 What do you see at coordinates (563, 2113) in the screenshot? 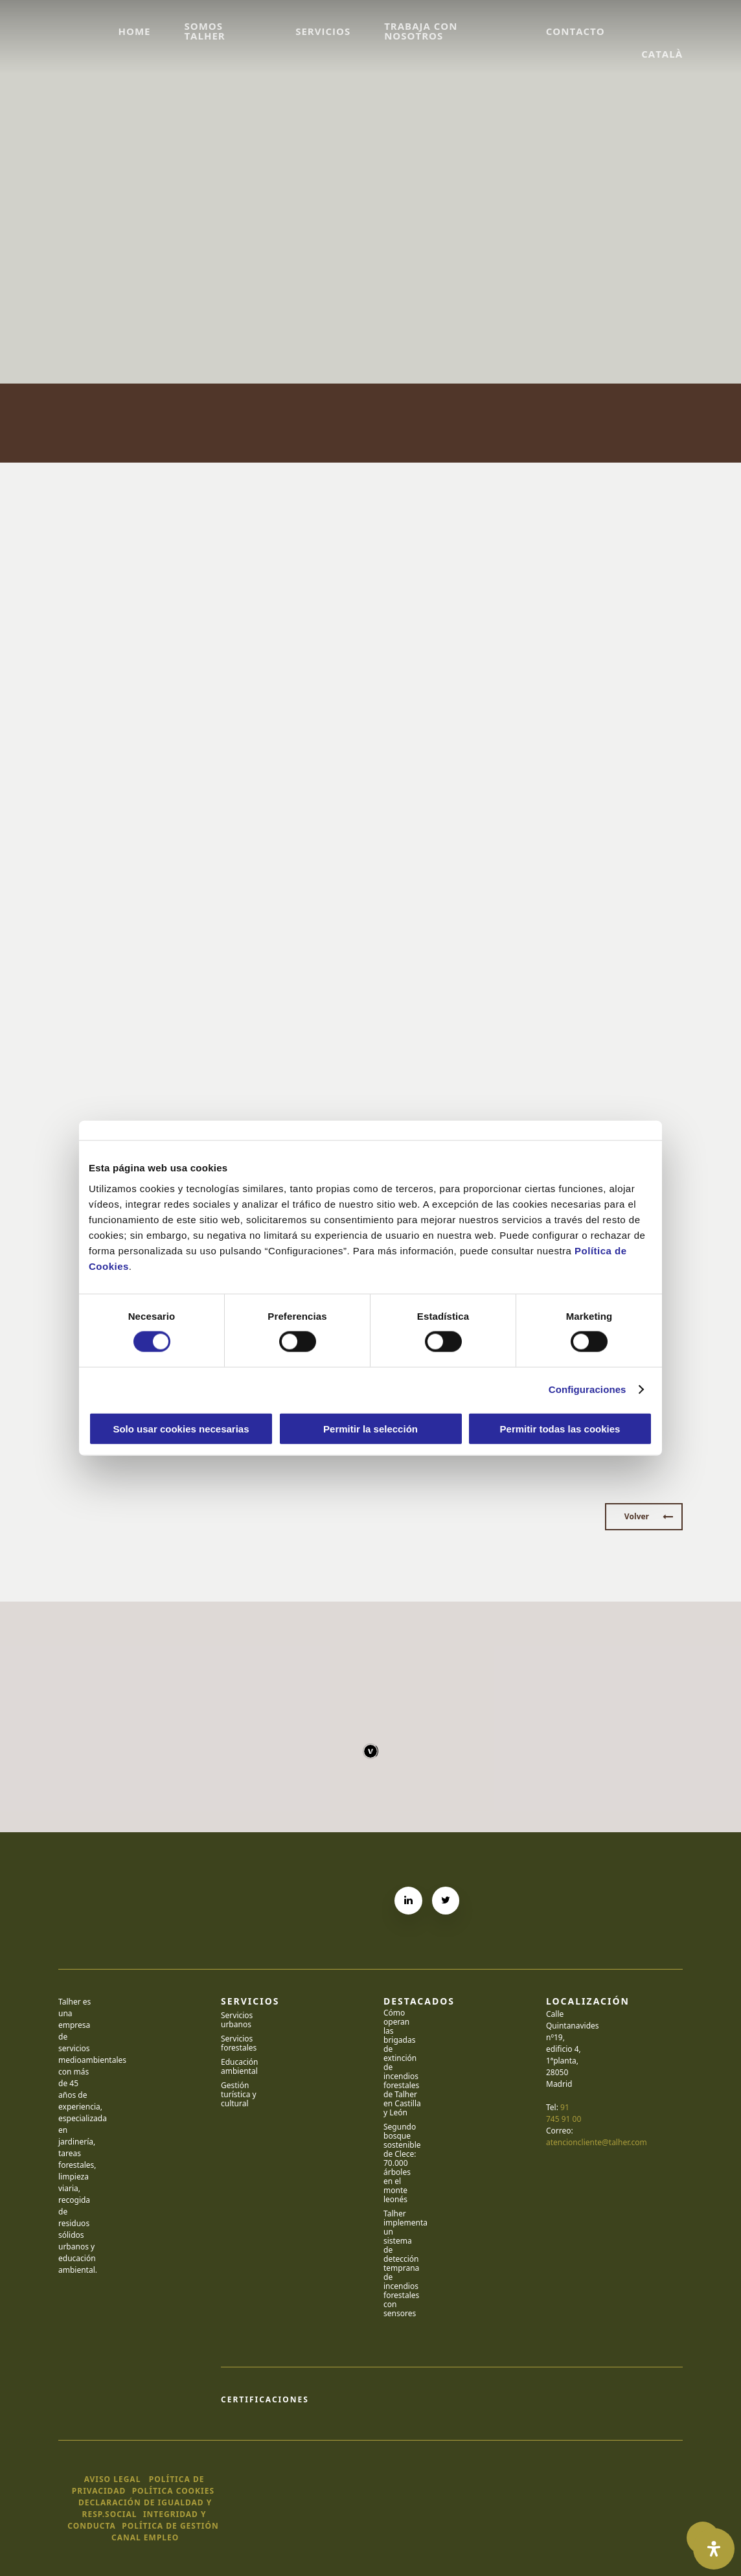
I see `91 745 91 00` at bounding box center [563, 2113].